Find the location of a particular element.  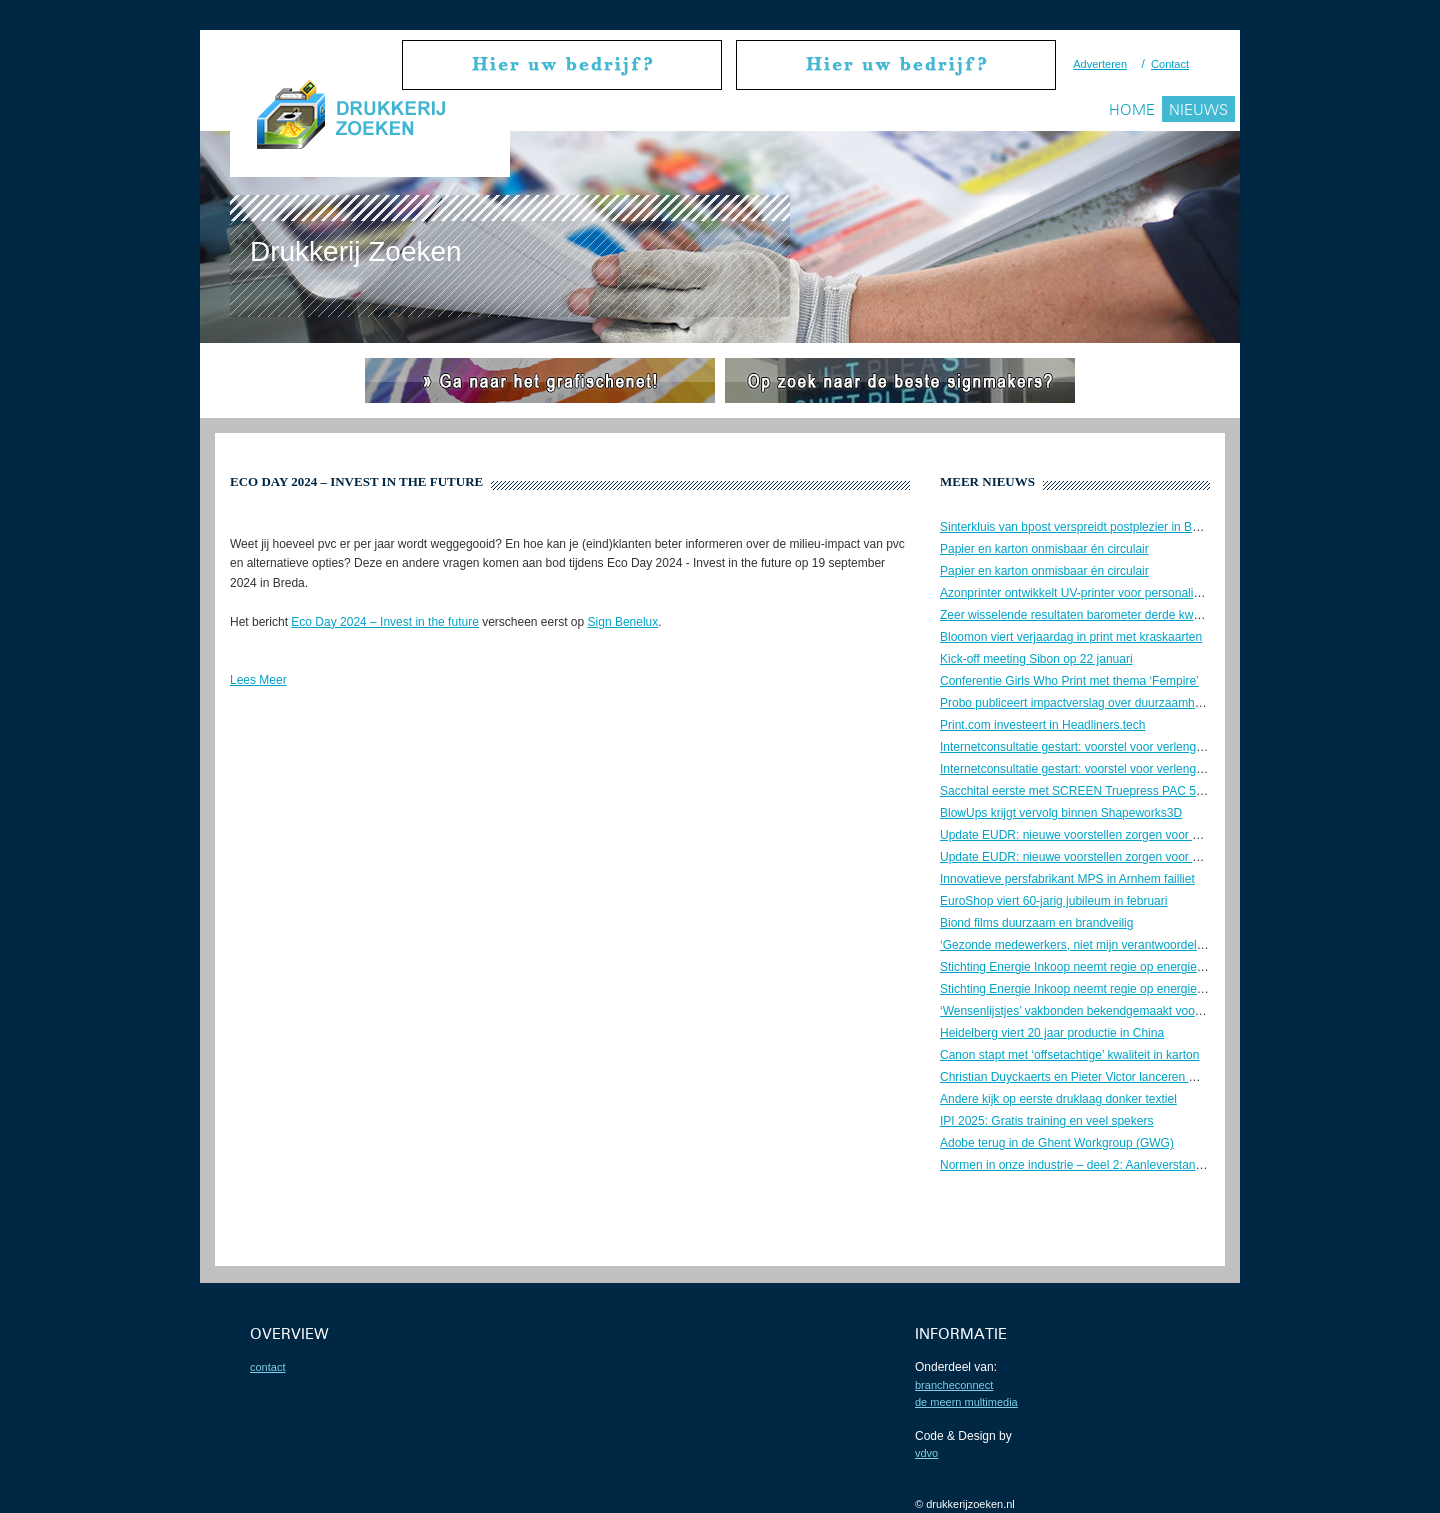

‘Wensenlijstjes’ vakbonden bekendgemaakt voor cao is located at coordinates (1081, 1011).